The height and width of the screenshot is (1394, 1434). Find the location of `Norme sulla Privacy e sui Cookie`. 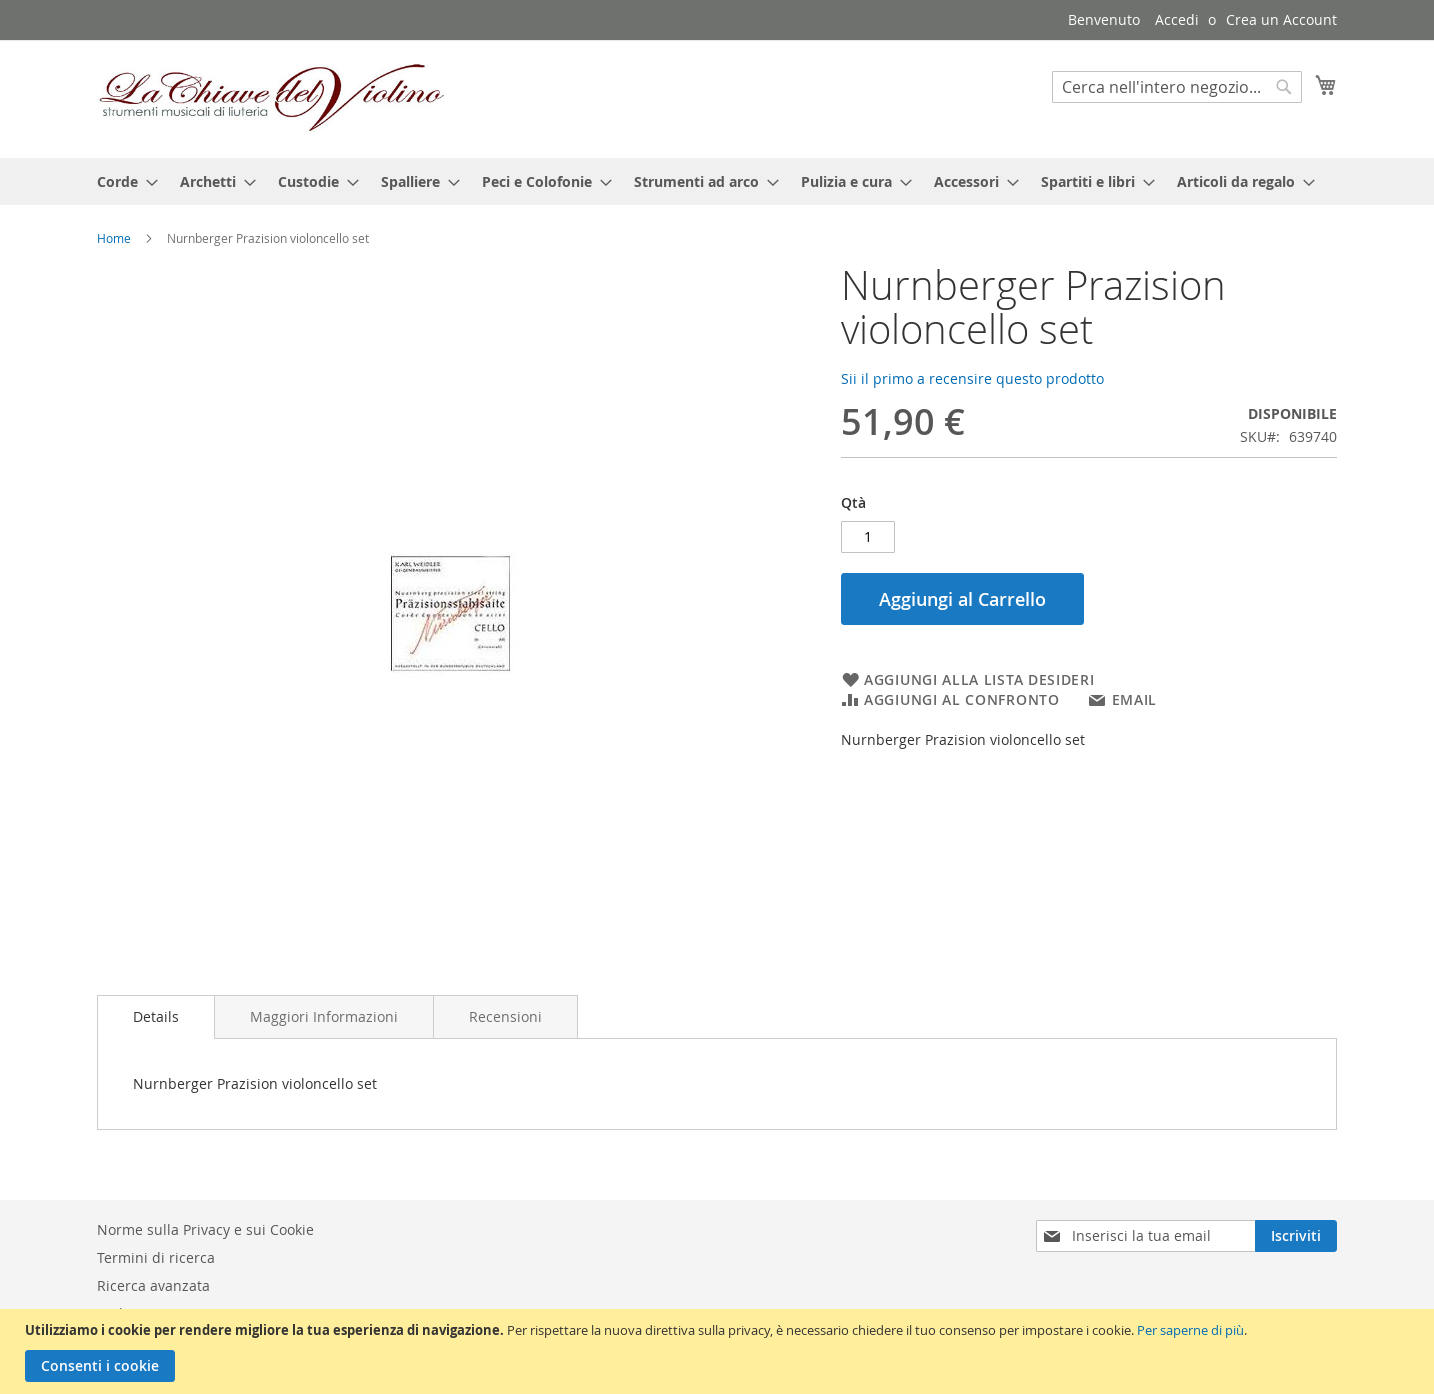

Norme sulla Privacy e sui Cookie is located at coordinates (205, 1229).